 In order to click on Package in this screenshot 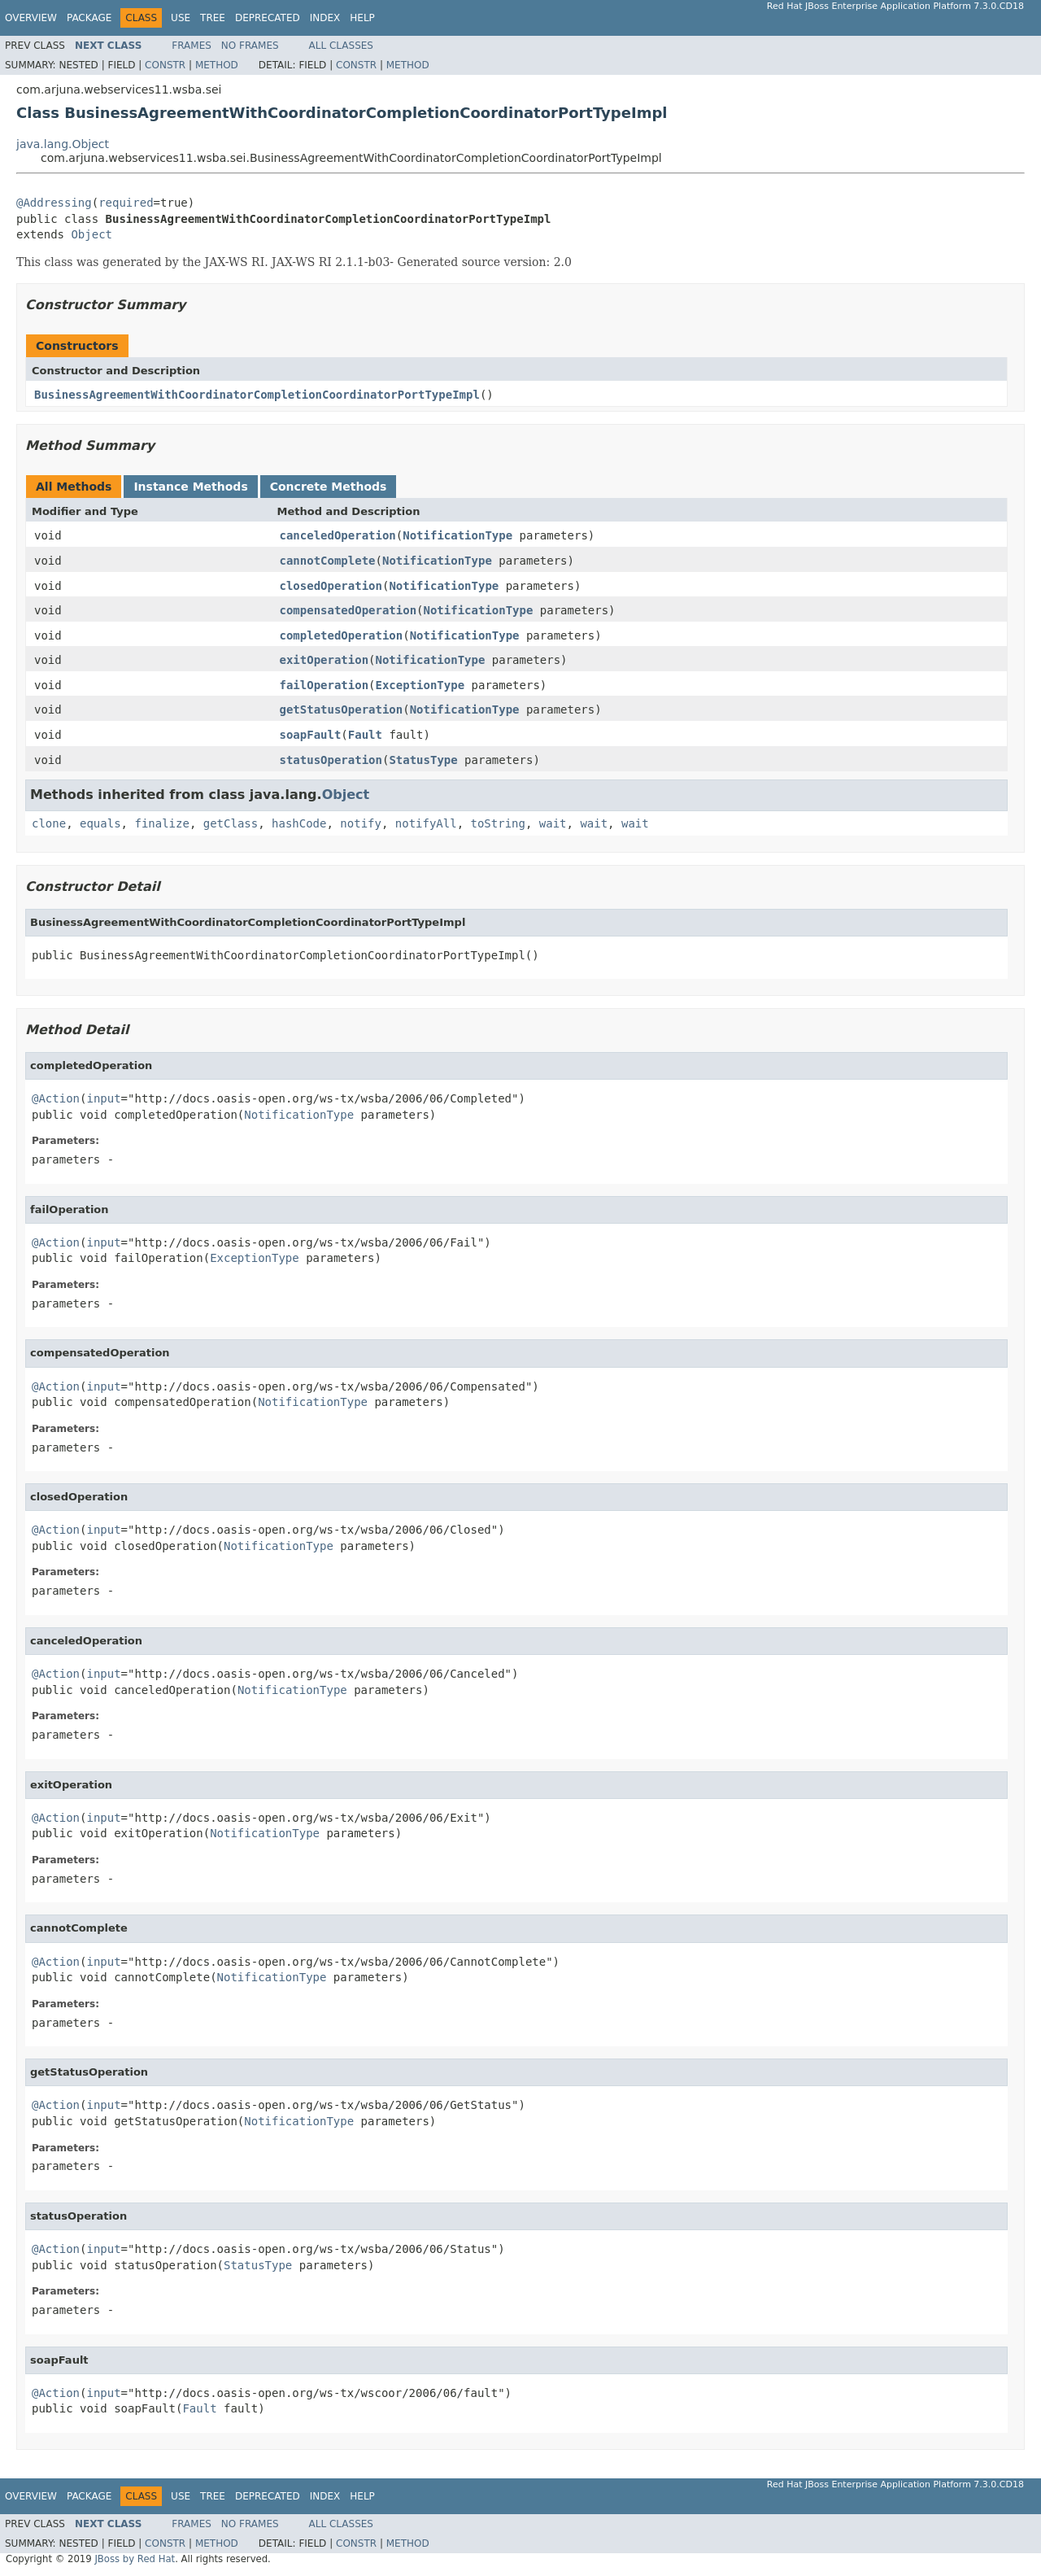, I will do `click(89, 18)`.